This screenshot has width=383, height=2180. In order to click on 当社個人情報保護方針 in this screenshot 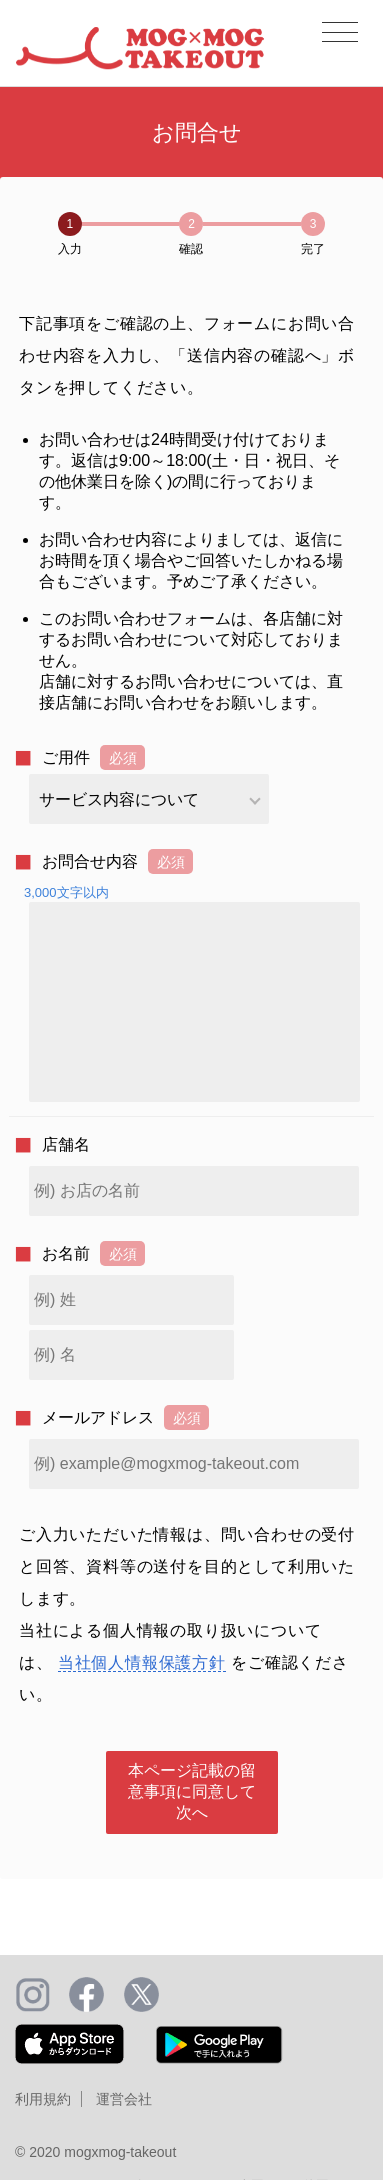, I will do `click(142, 1662)`.